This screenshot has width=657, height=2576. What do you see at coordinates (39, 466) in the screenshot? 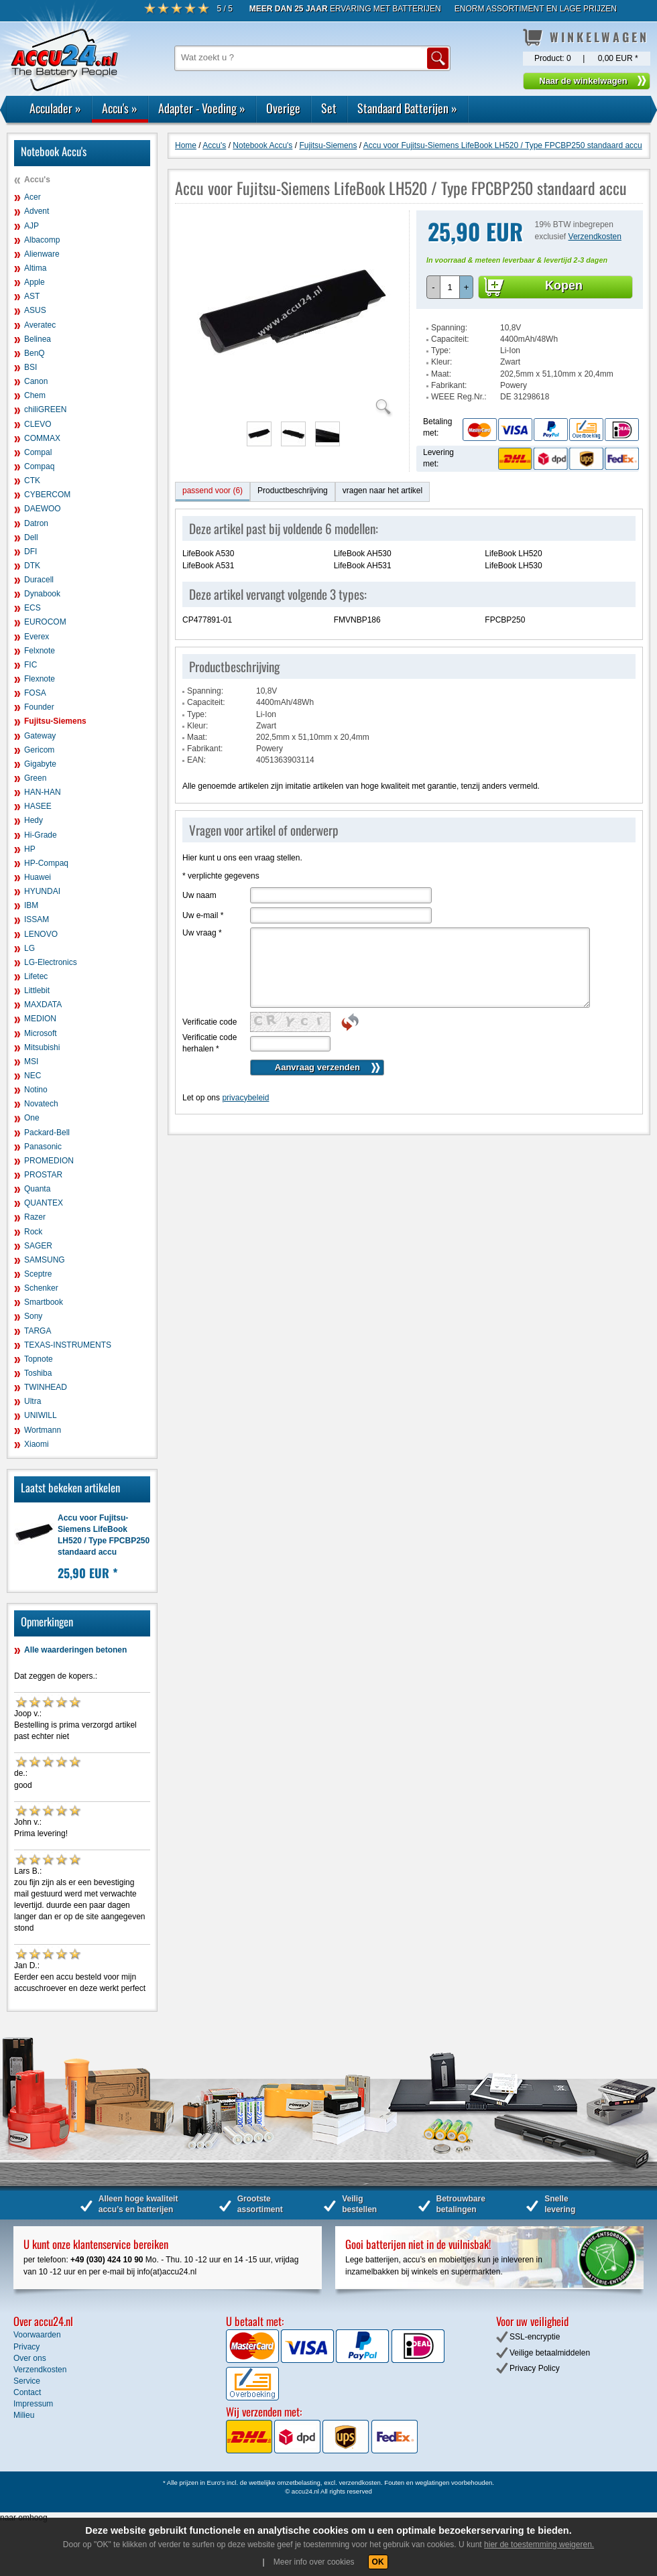
I see `Compaq` at bounding box center [39, 466].